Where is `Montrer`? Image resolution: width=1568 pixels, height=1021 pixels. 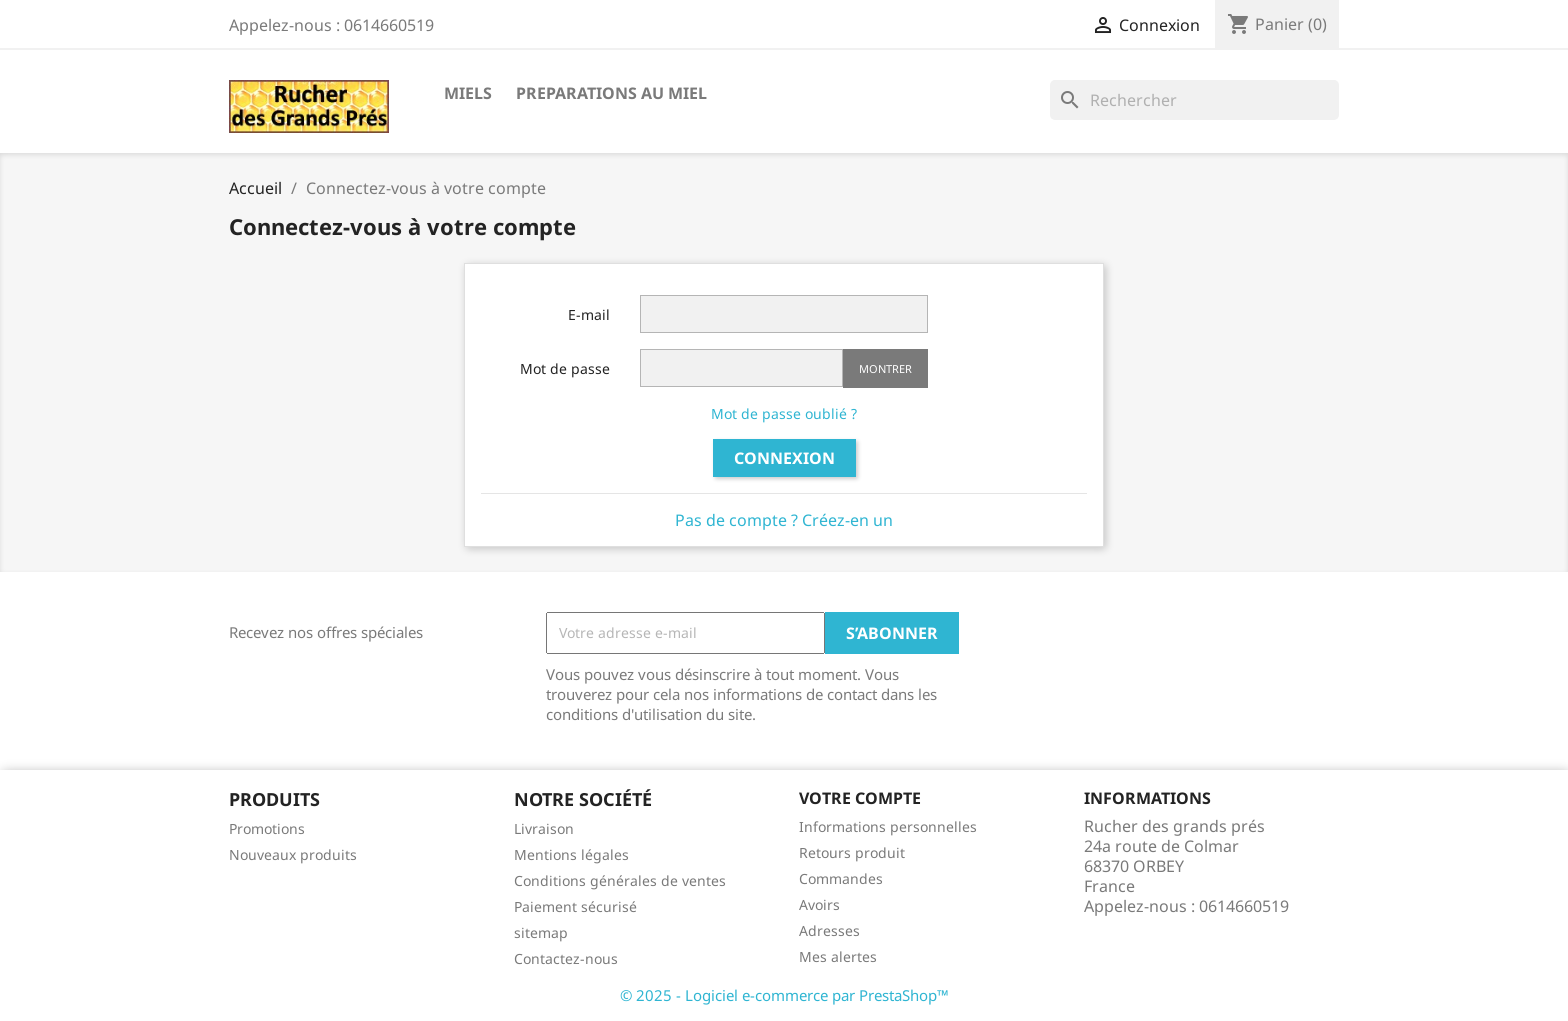
Montrer is located at coordinates (885, 368).